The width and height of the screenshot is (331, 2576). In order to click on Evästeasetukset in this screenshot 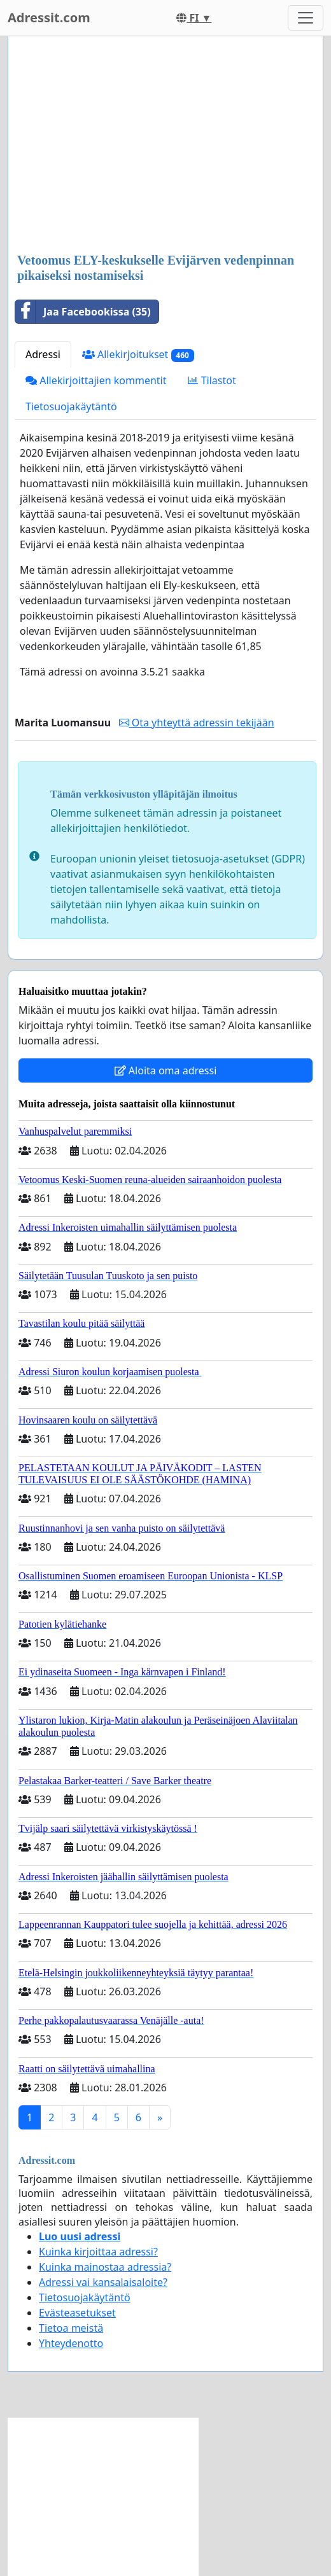, I will do `click(77, 2313)`.